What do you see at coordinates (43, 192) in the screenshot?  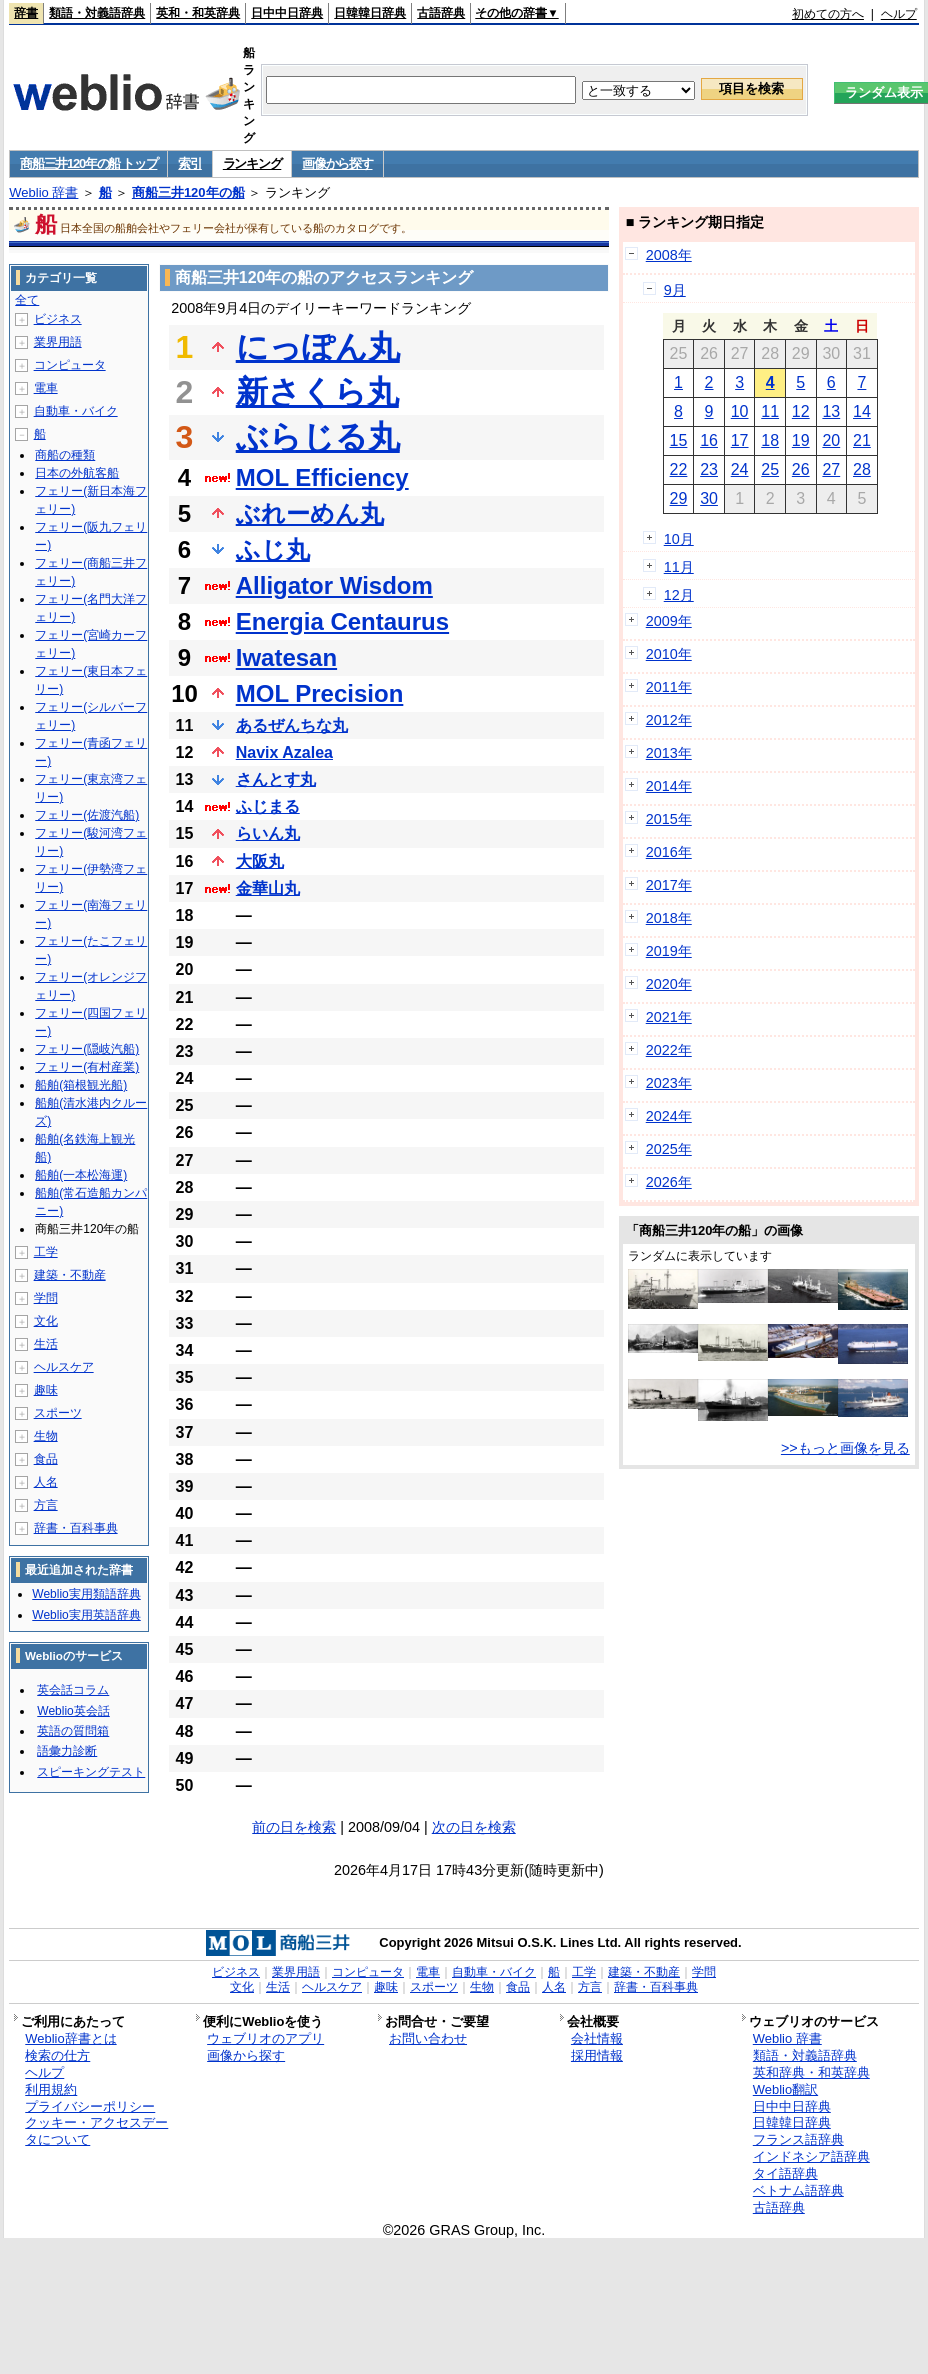 I see `Weblio 辞書` at bounding box center [43, 192].